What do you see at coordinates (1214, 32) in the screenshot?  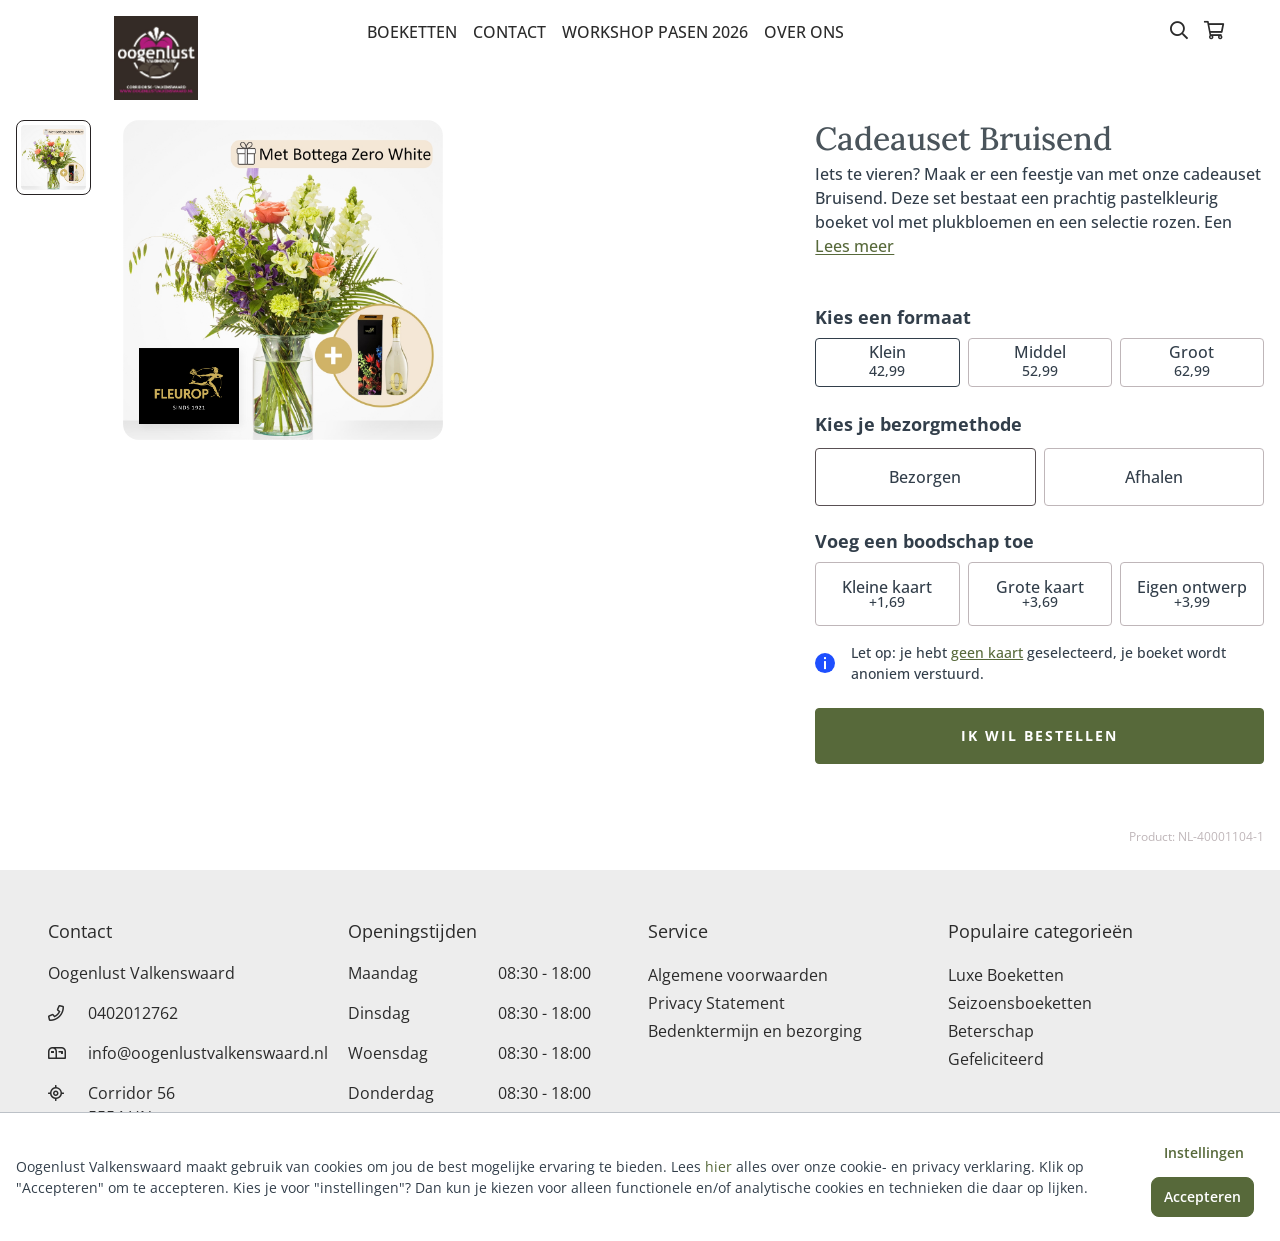 I see `[Winkelmandje]` at bounding box center [1214, 32].